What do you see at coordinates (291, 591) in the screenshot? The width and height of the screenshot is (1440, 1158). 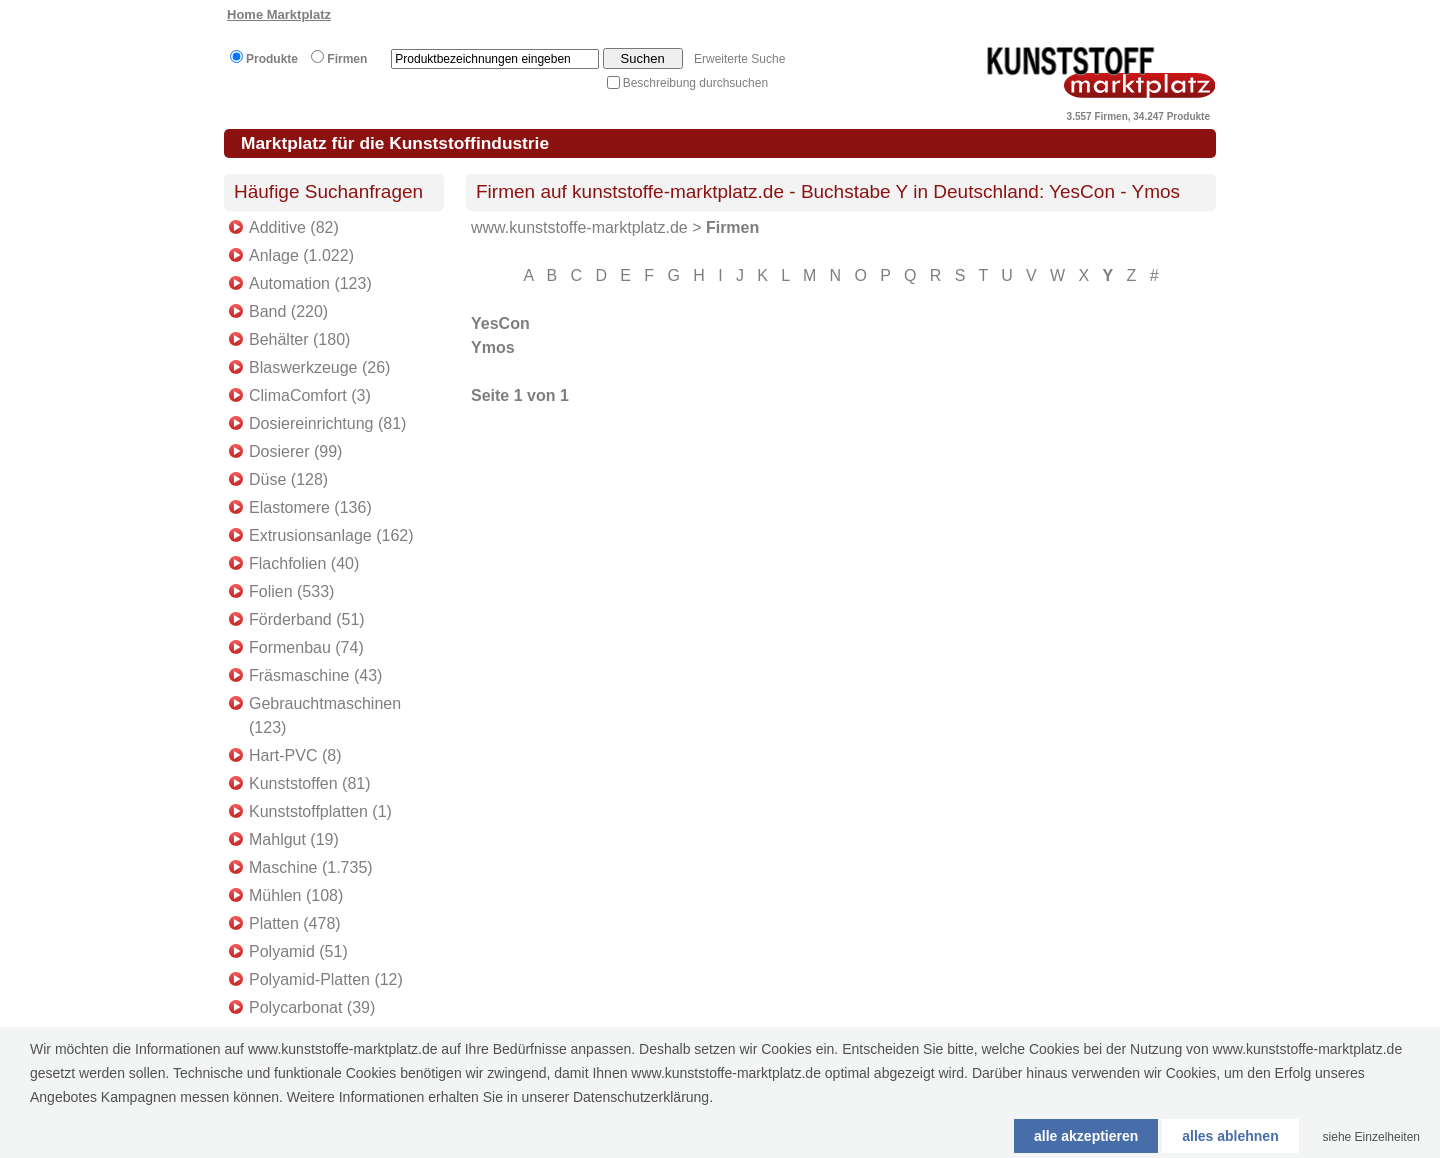 I see `Folien (533)` at bounding box center [291, 591].